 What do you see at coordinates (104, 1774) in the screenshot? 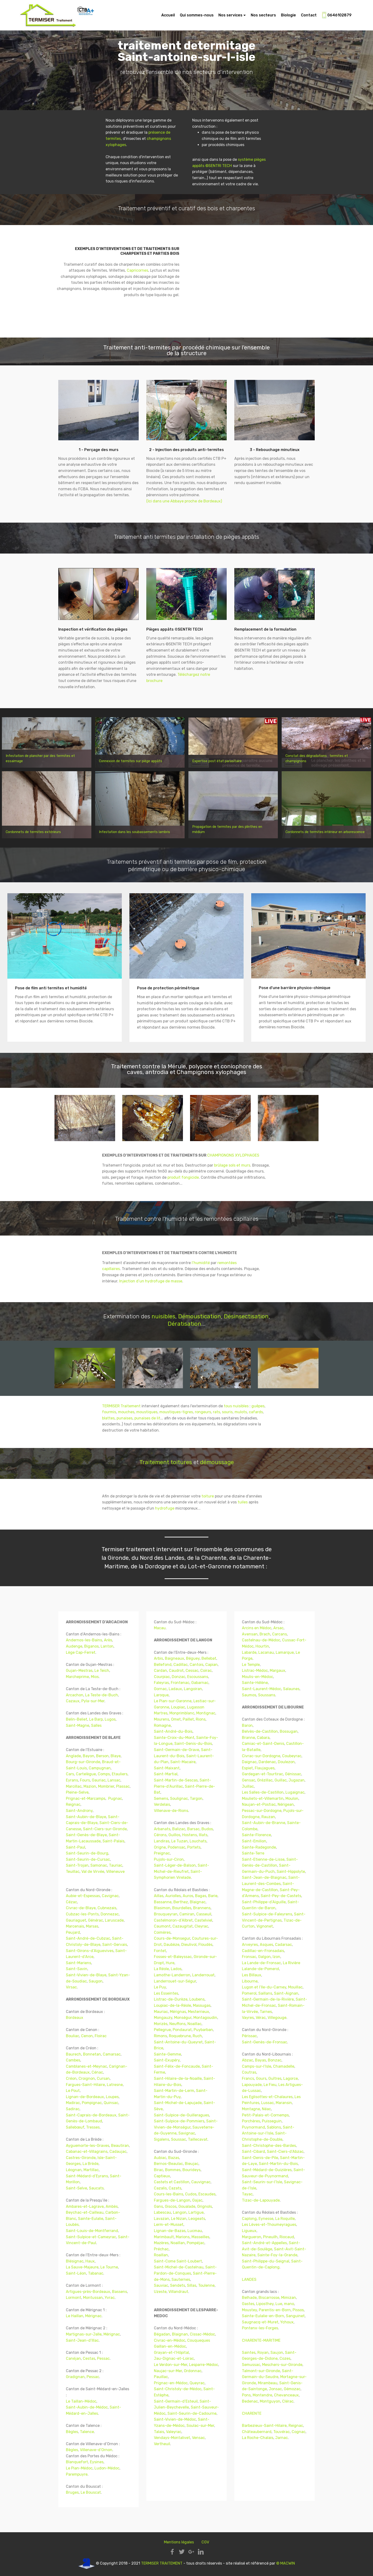
I see `Comps` at bounding box center [104, 1774].